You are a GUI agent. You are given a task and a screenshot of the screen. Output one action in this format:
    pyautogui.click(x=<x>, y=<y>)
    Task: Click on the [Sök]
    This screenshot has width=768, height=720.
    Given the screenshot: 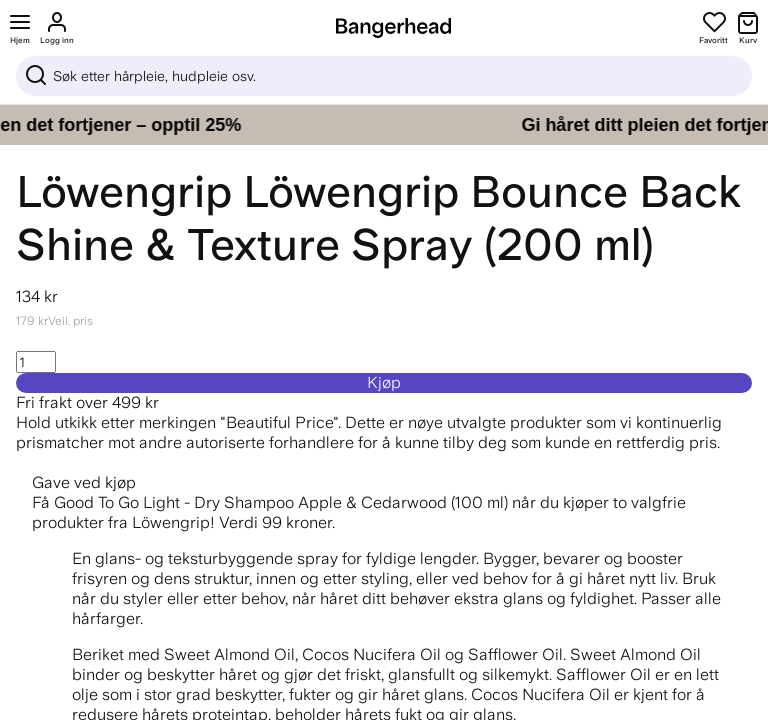 What is the action you would take?
    pyautogui.click(x=384, y=76)
    